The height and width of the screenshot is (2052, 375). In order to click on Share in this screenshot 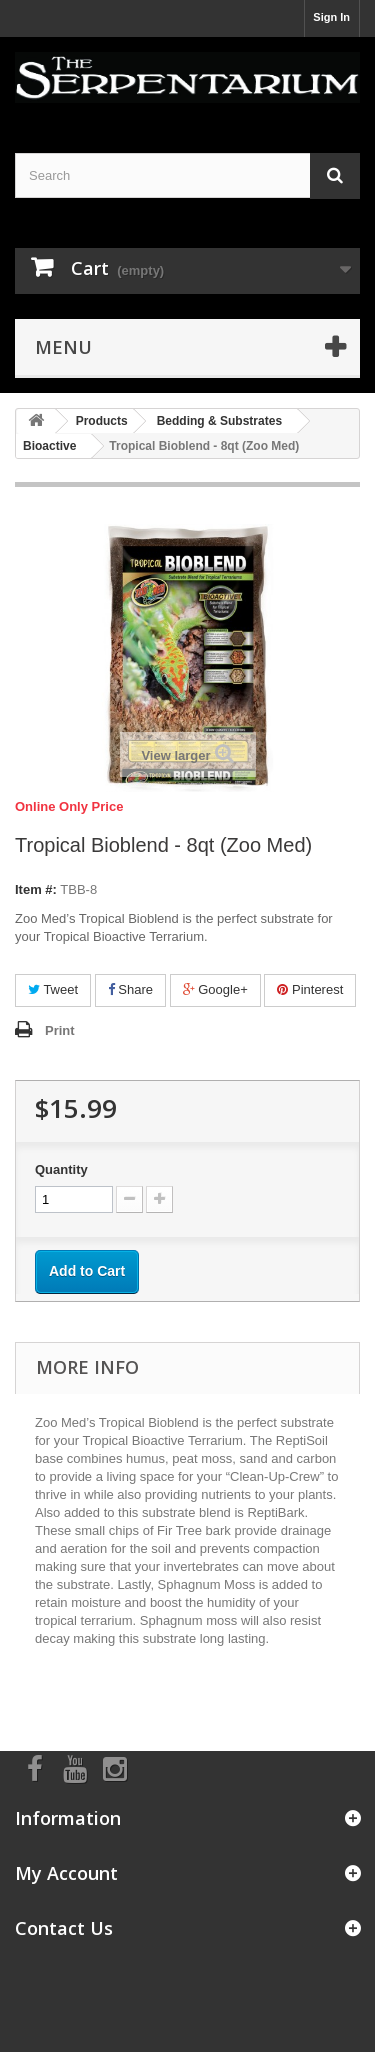, I will do `click(130, 989)`.